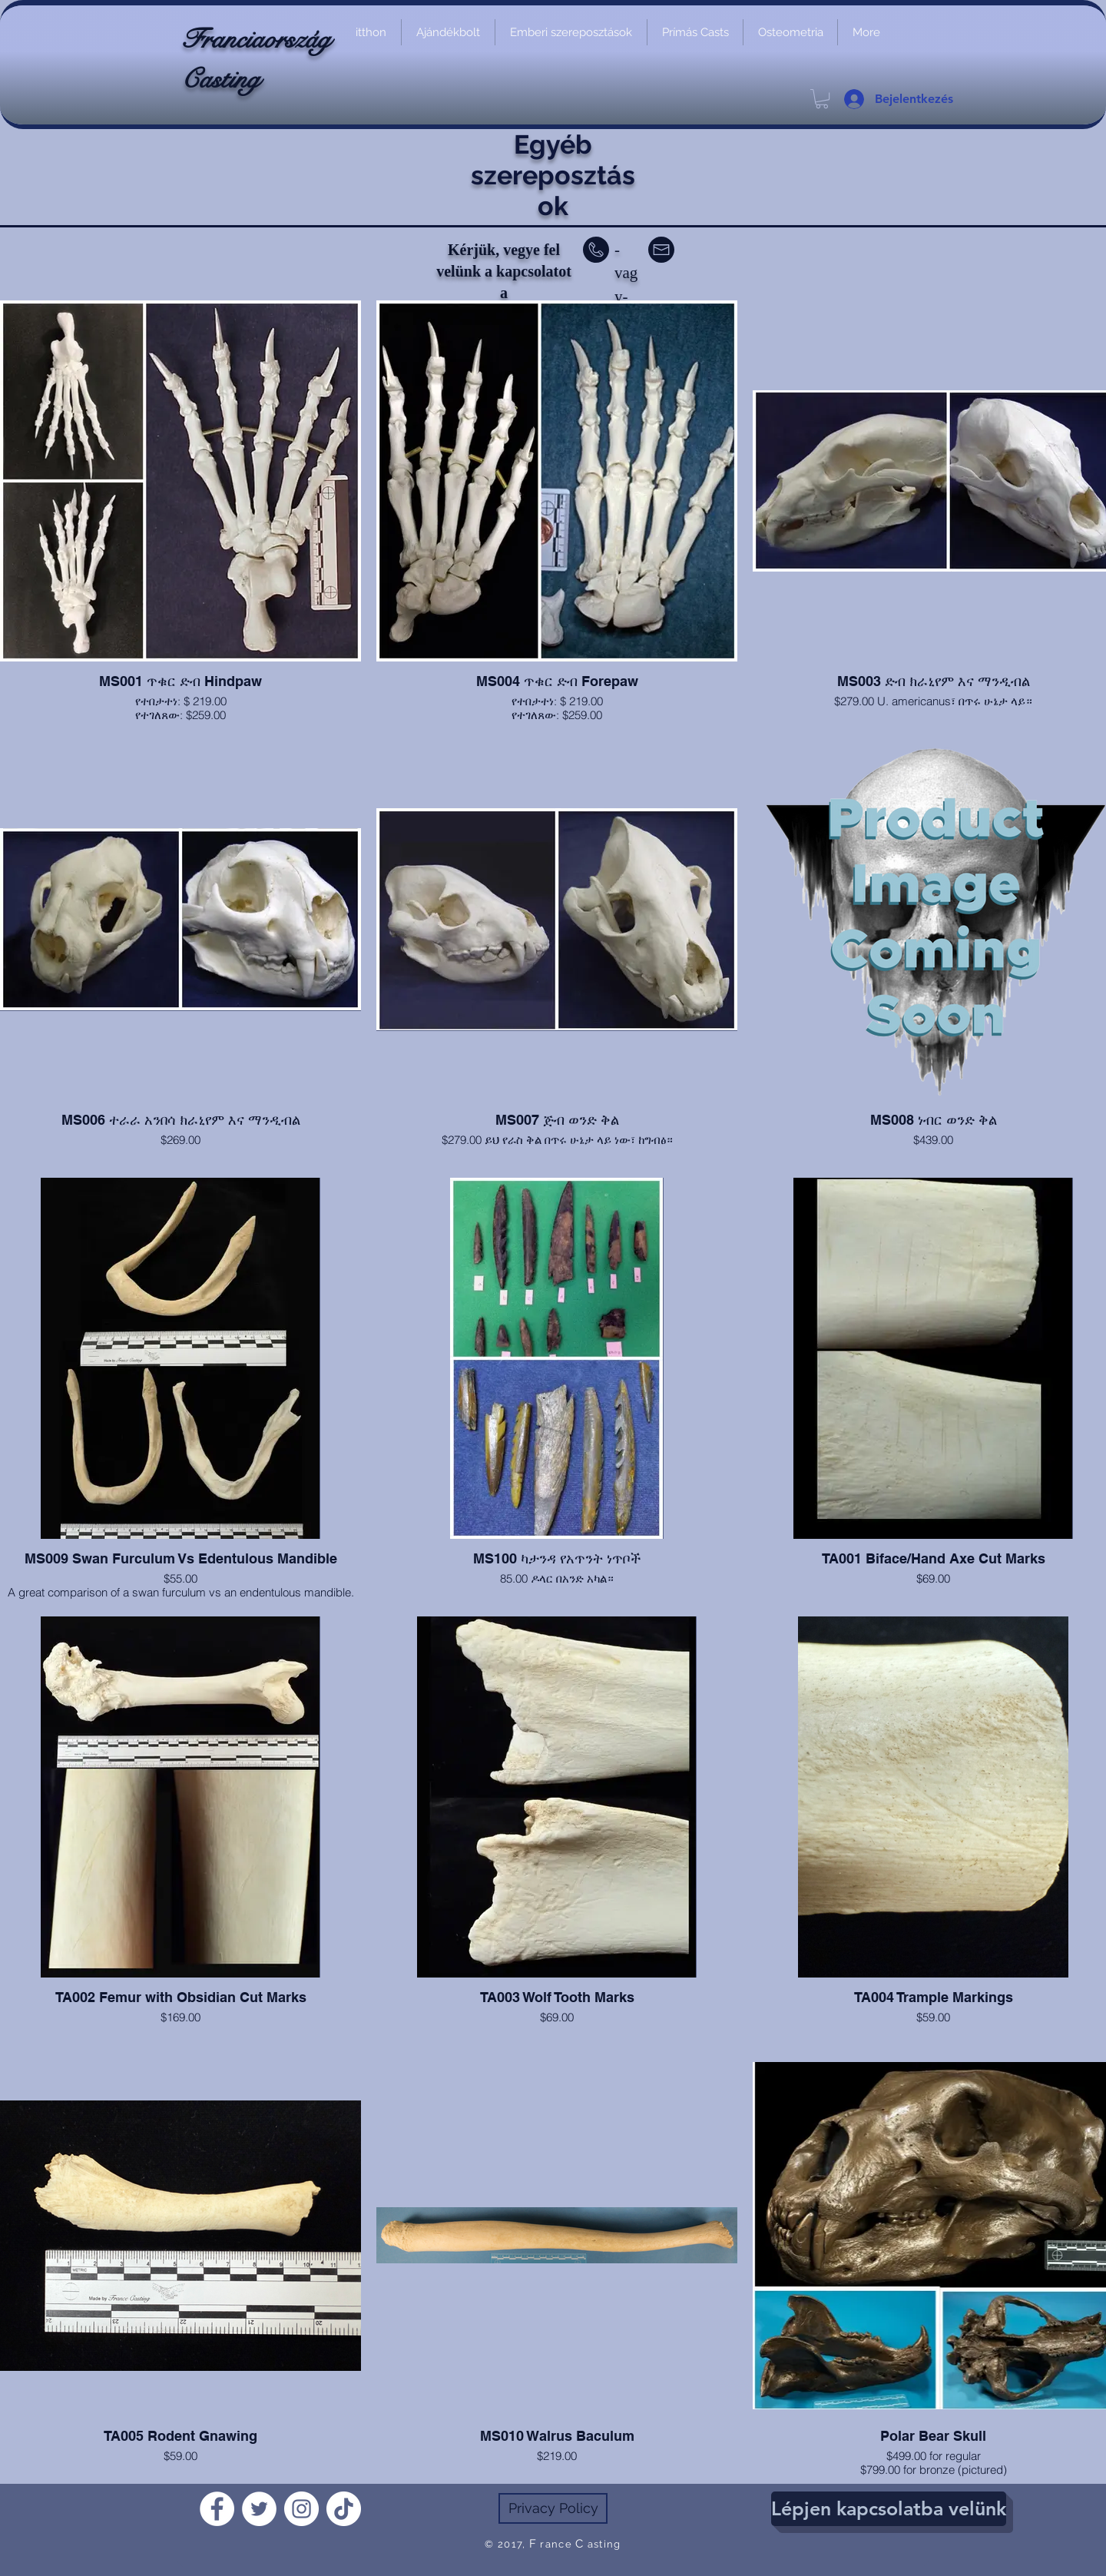 The height and width of the screenshot is (2576, 1106). What do you see at coordinates (217, 2508) in the screenshot?
I see `[Facebook]` at bounding box center [217, 2508].